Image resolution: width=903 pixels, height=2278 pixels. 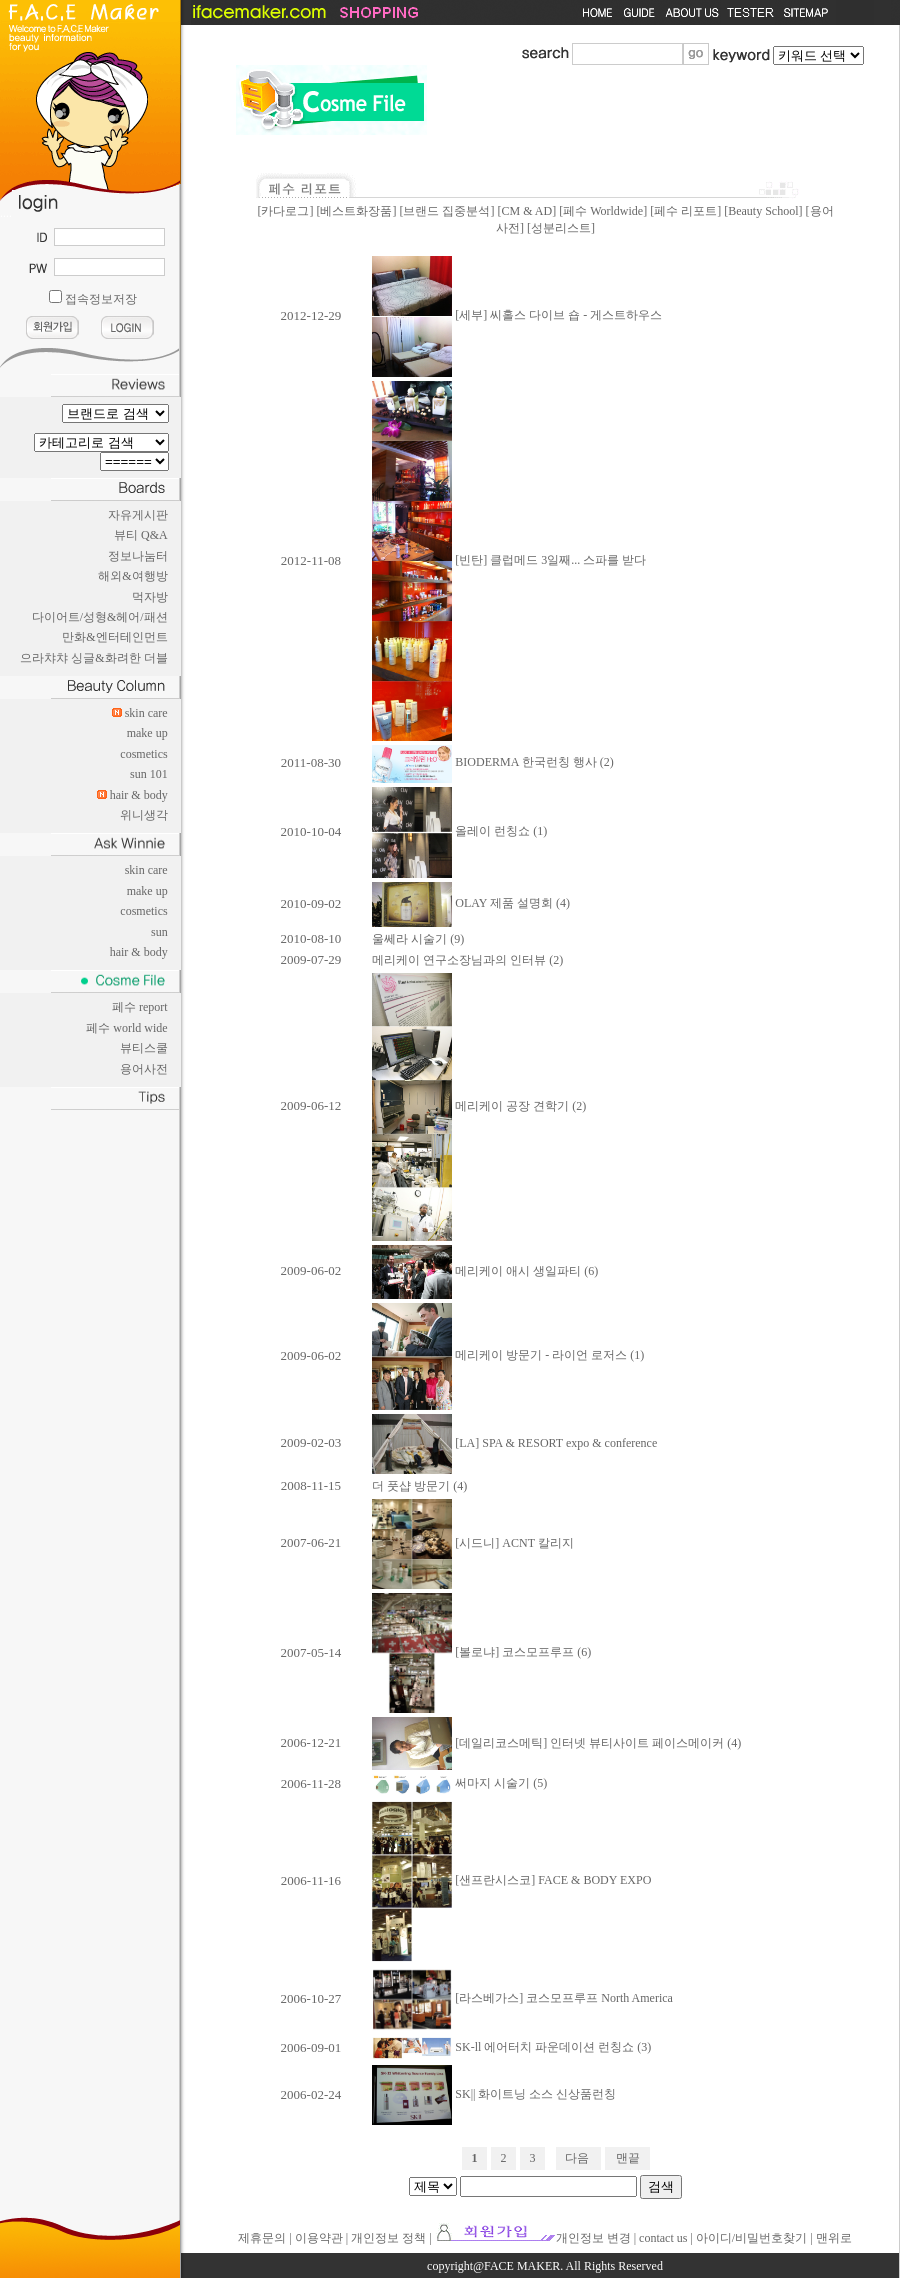 I want to click on 페수 world wide, so click(x=126, y=1028).